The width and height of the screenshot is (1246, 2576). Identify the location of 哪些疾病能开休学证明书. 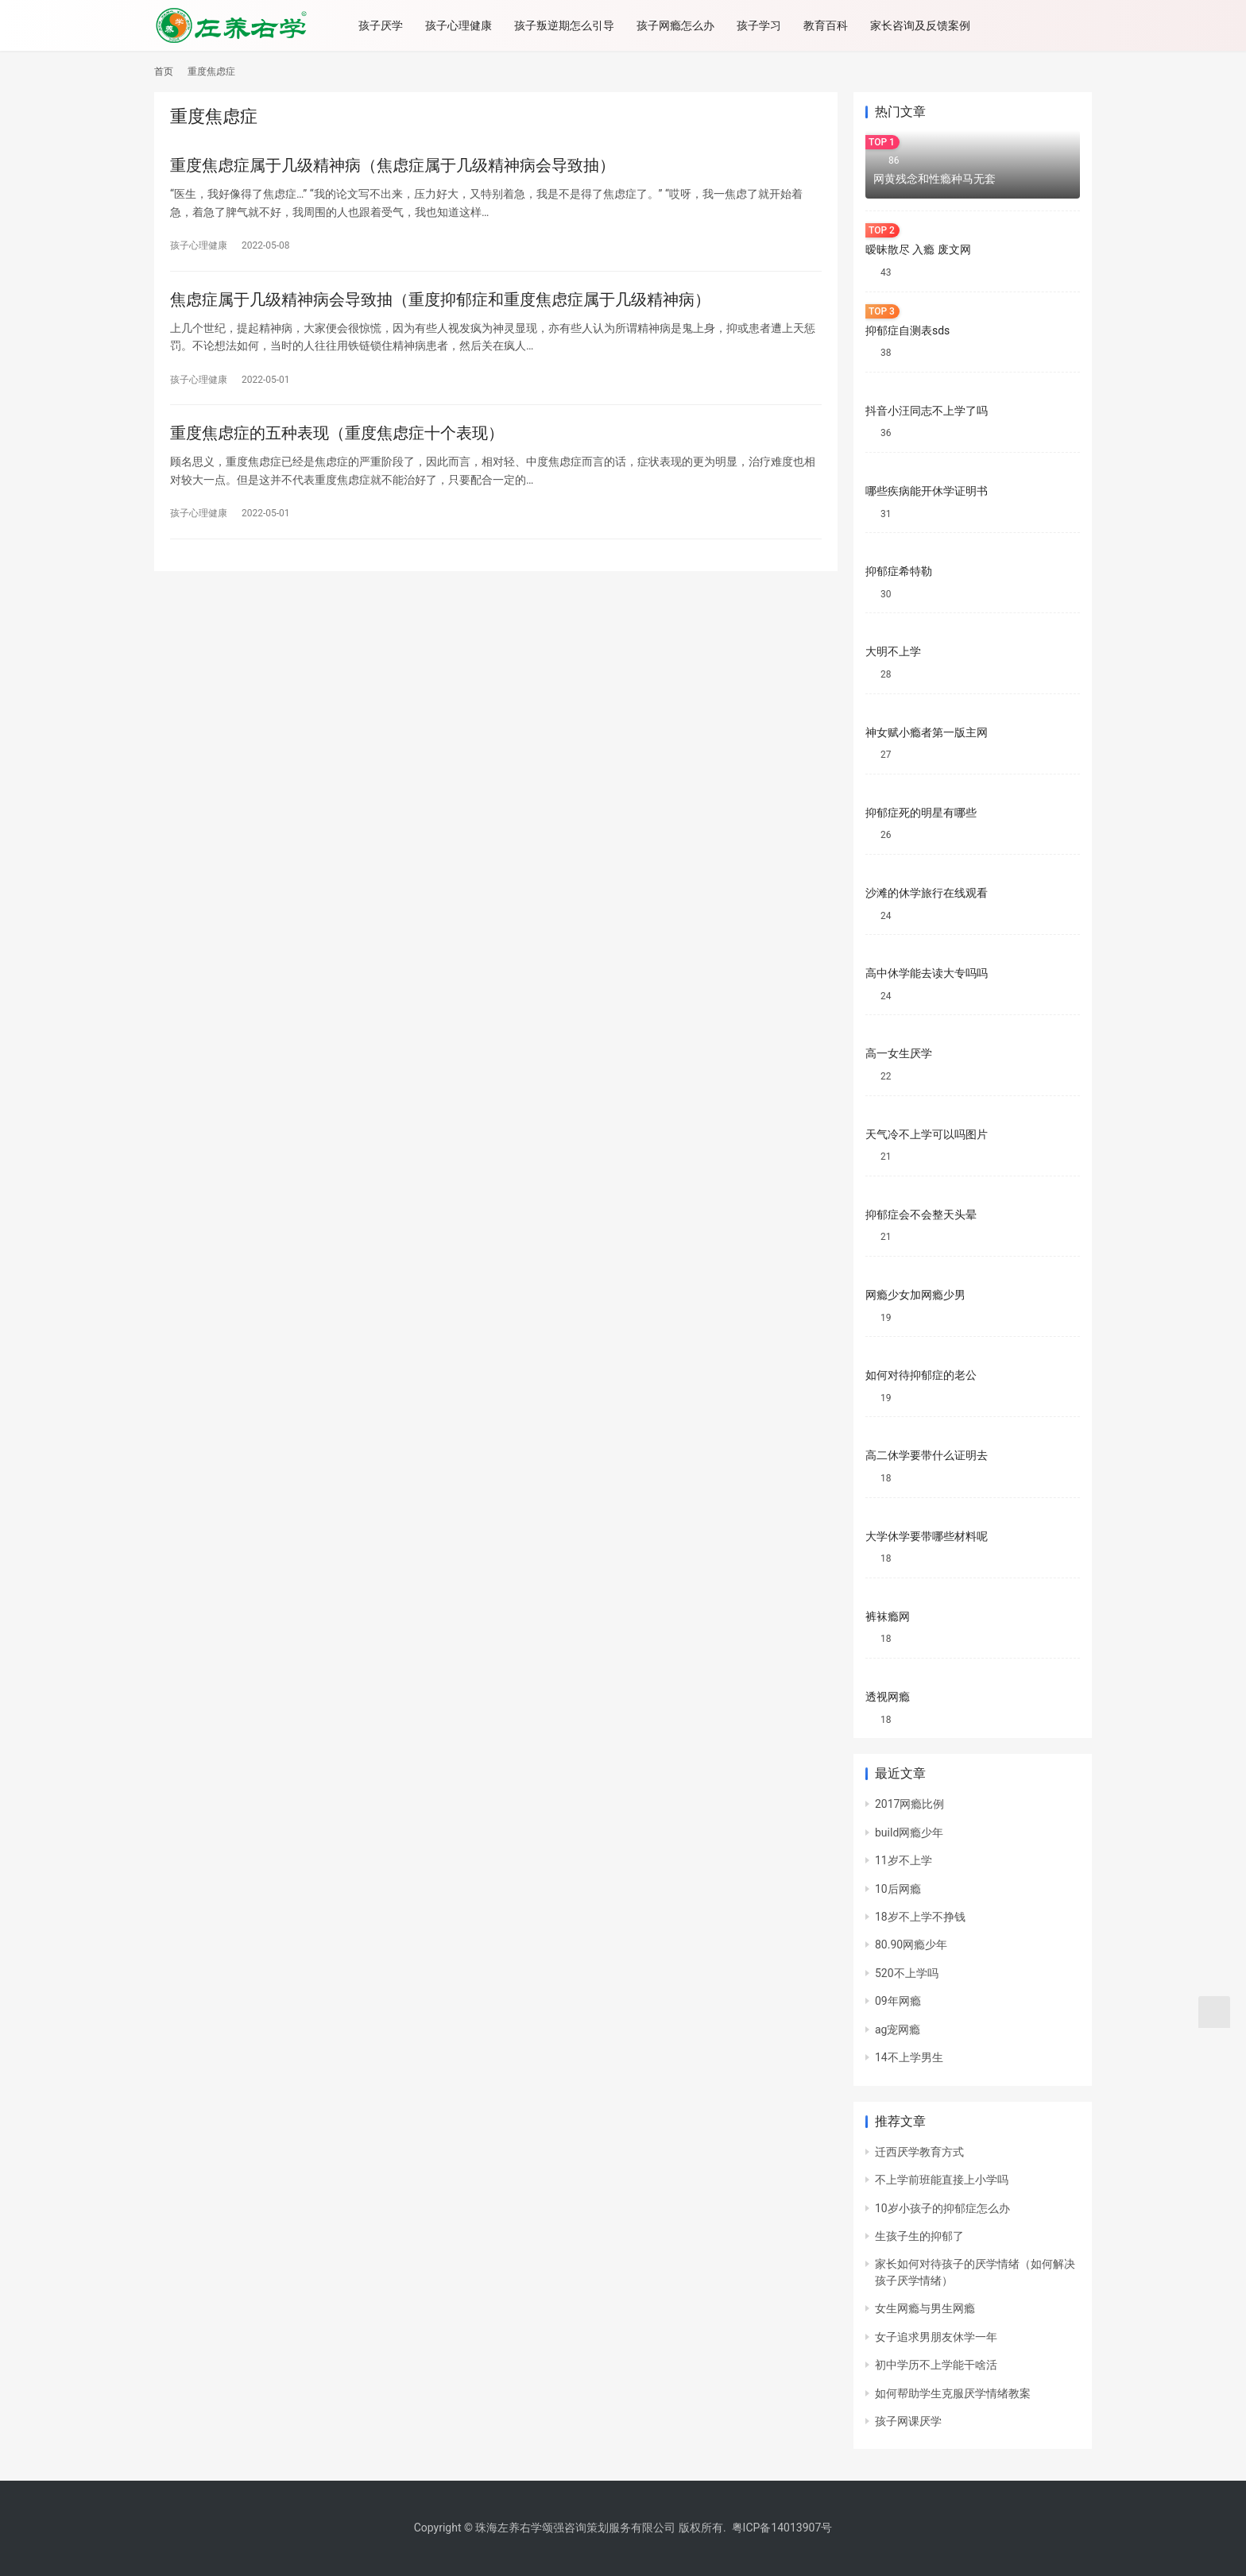
(926, 491).